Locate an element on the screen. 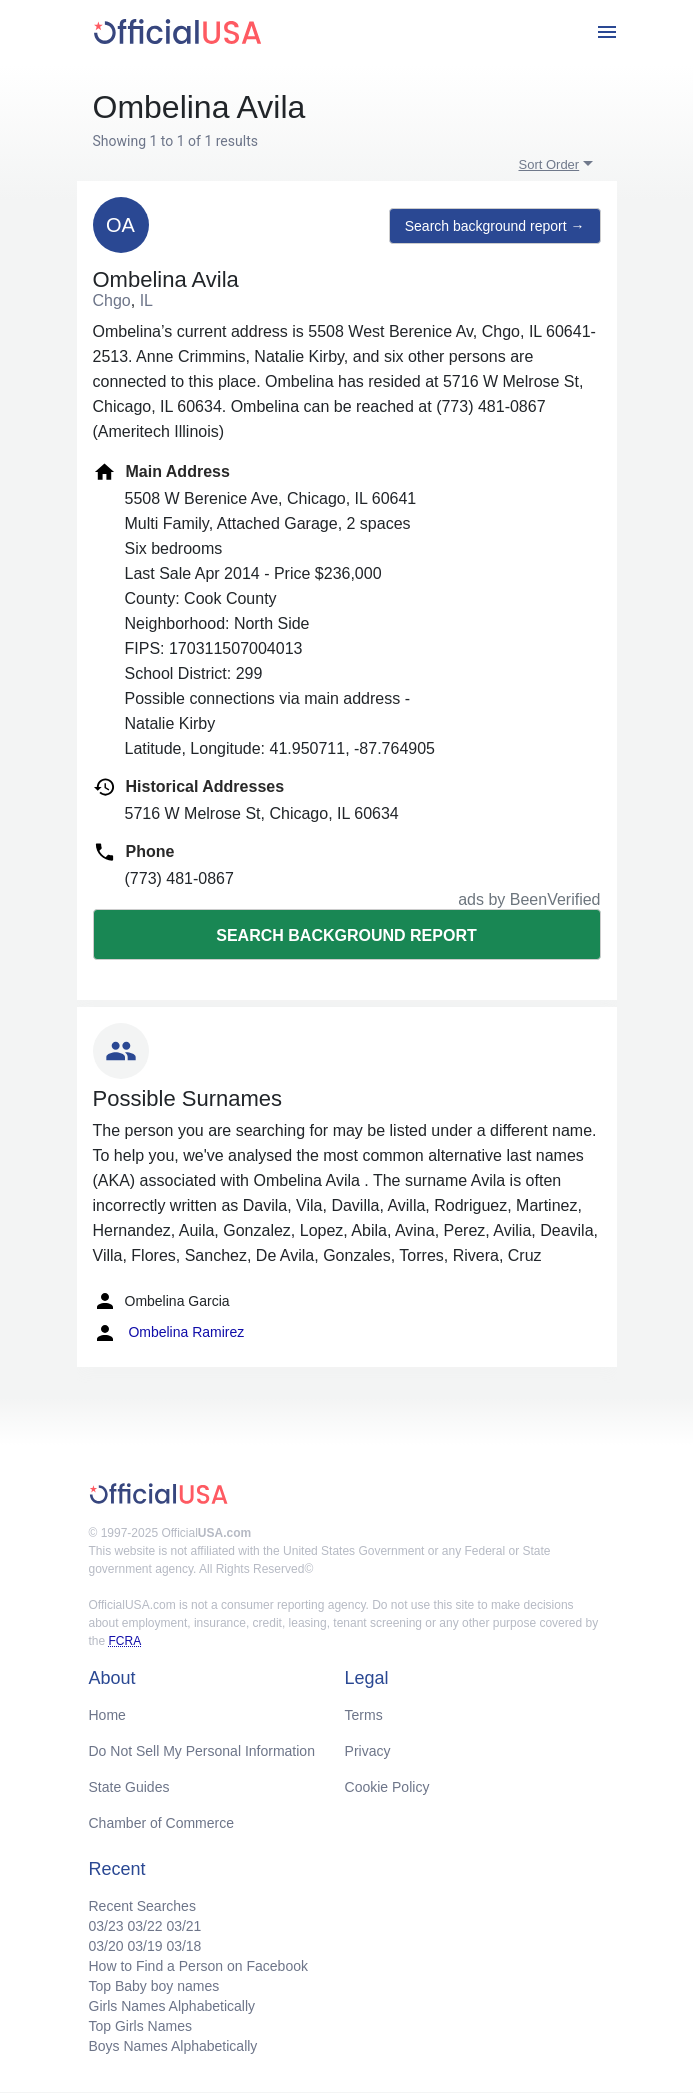 Image resolution: width=693 pixels, height=2093 pixels. Privacy is located at coordinates (368, 1751).